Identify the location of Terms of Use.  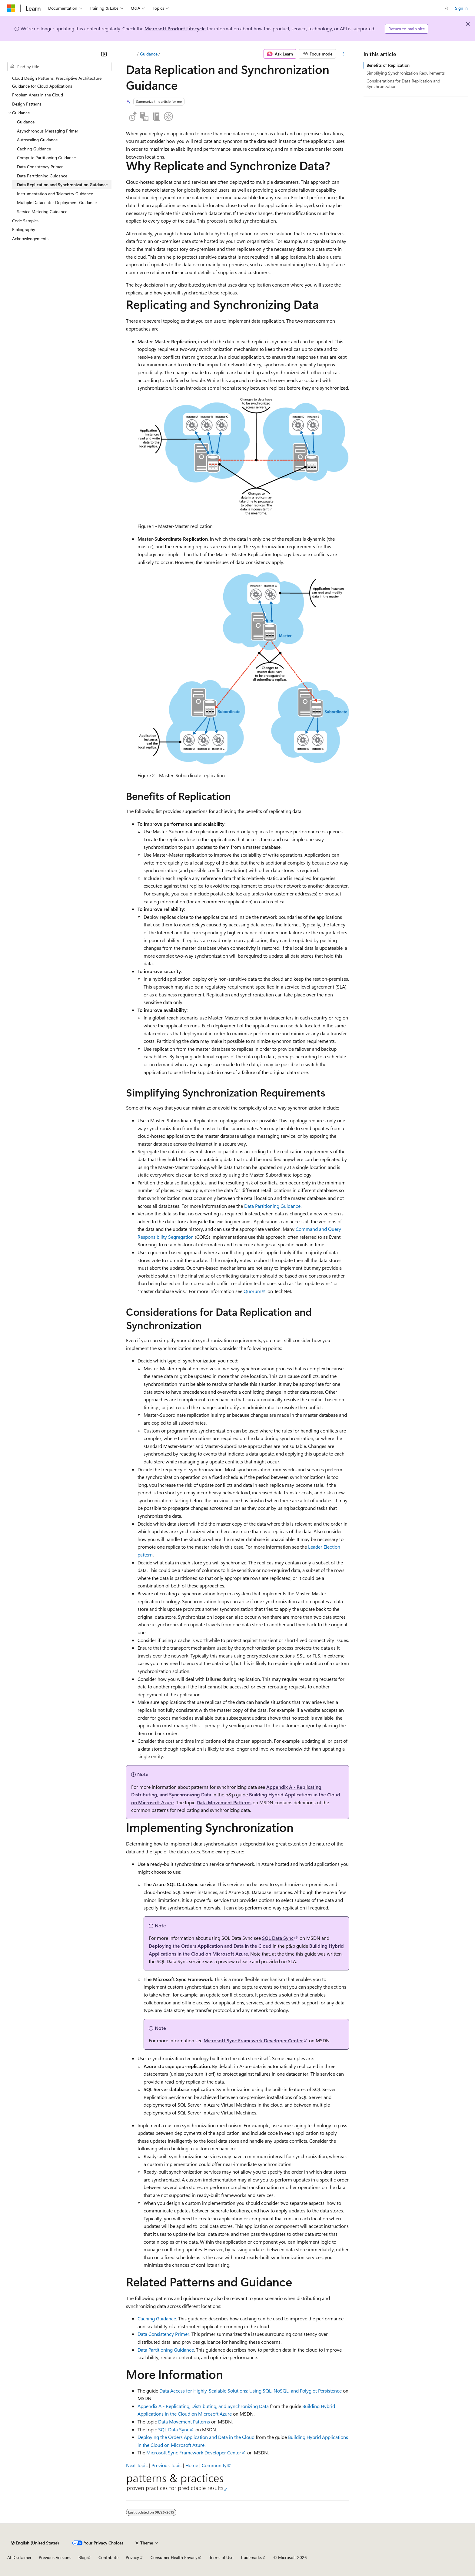
(221, 2557).